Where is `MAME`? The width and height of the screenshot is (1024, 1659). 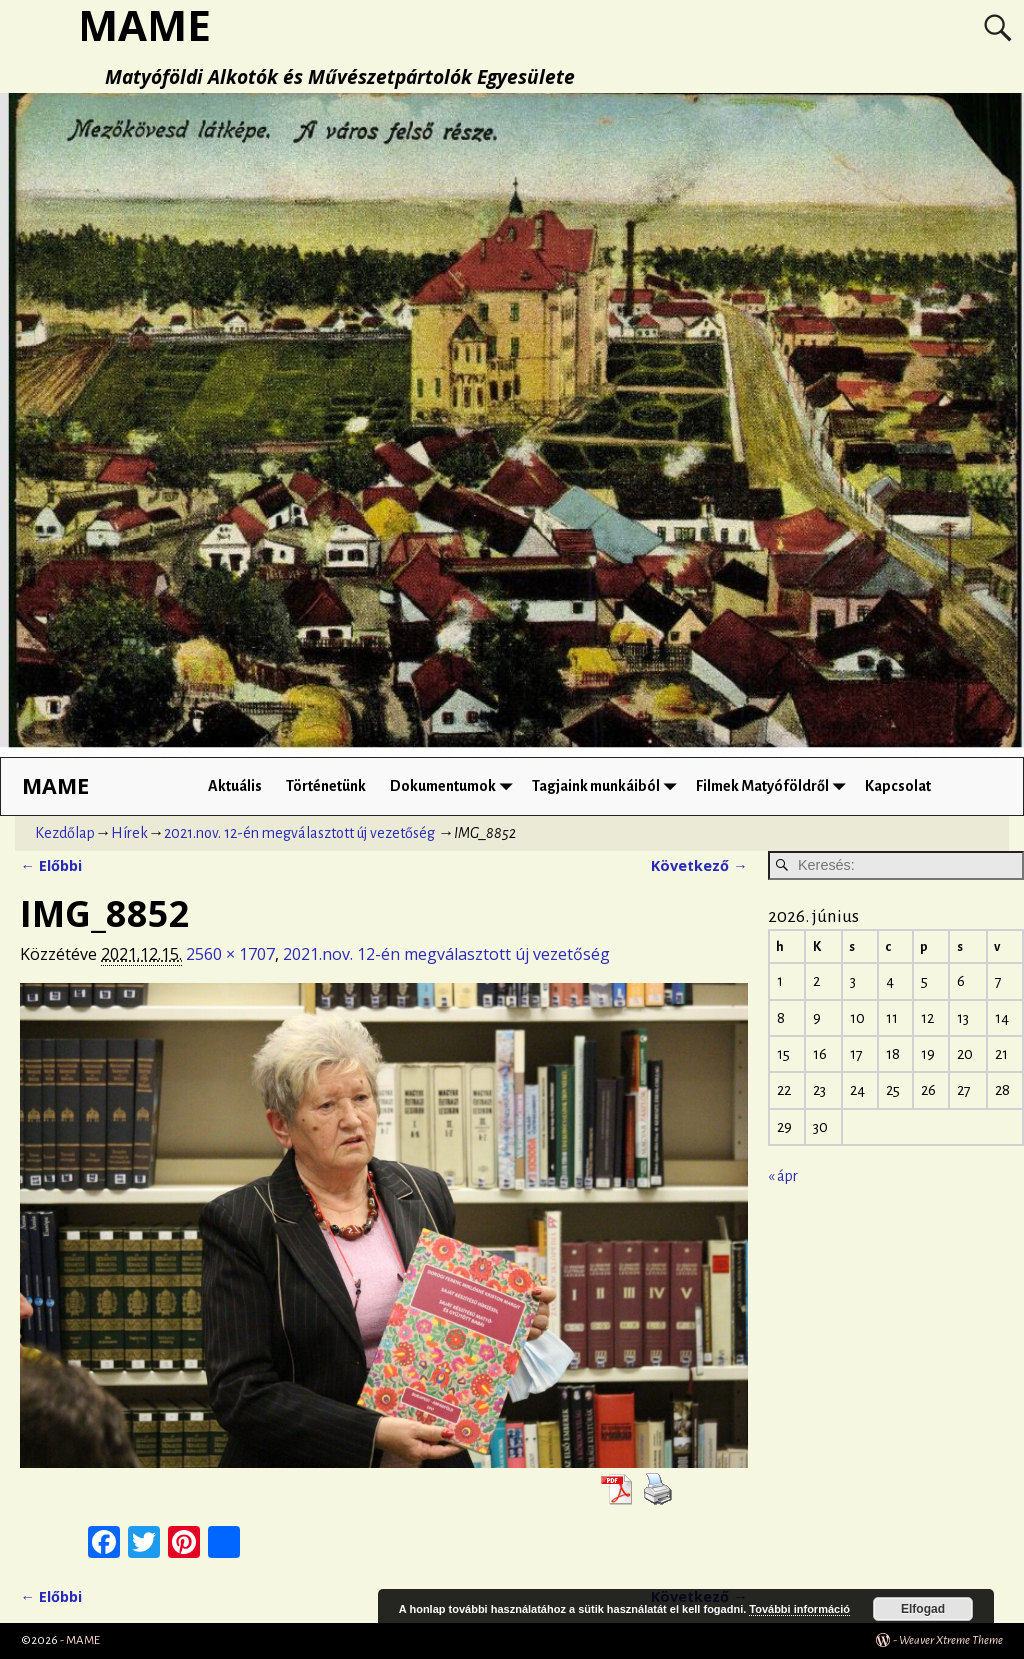 MAME is located at coordinates (55, 785).